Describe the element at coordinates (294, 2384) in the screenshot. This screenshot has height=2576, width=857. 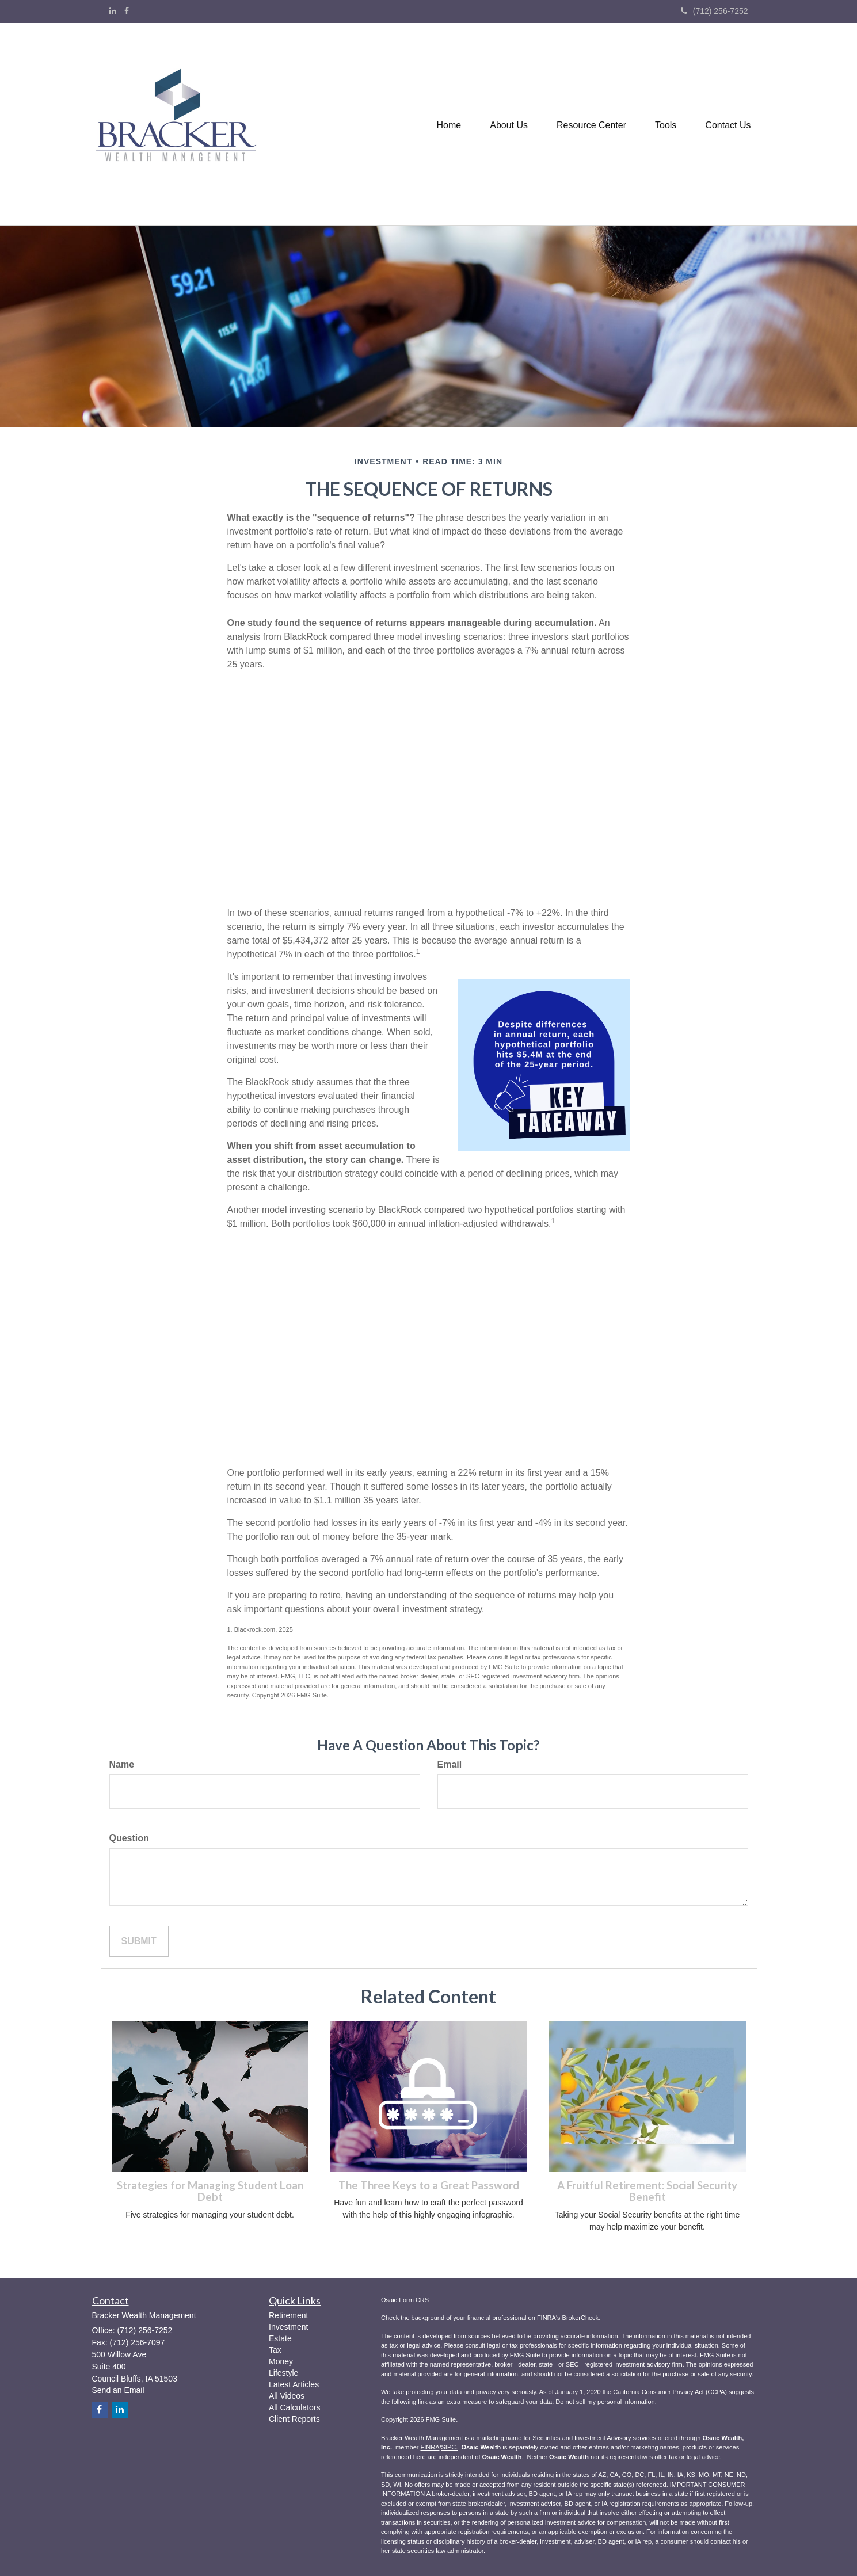
I see `Latest Articles` at that location.